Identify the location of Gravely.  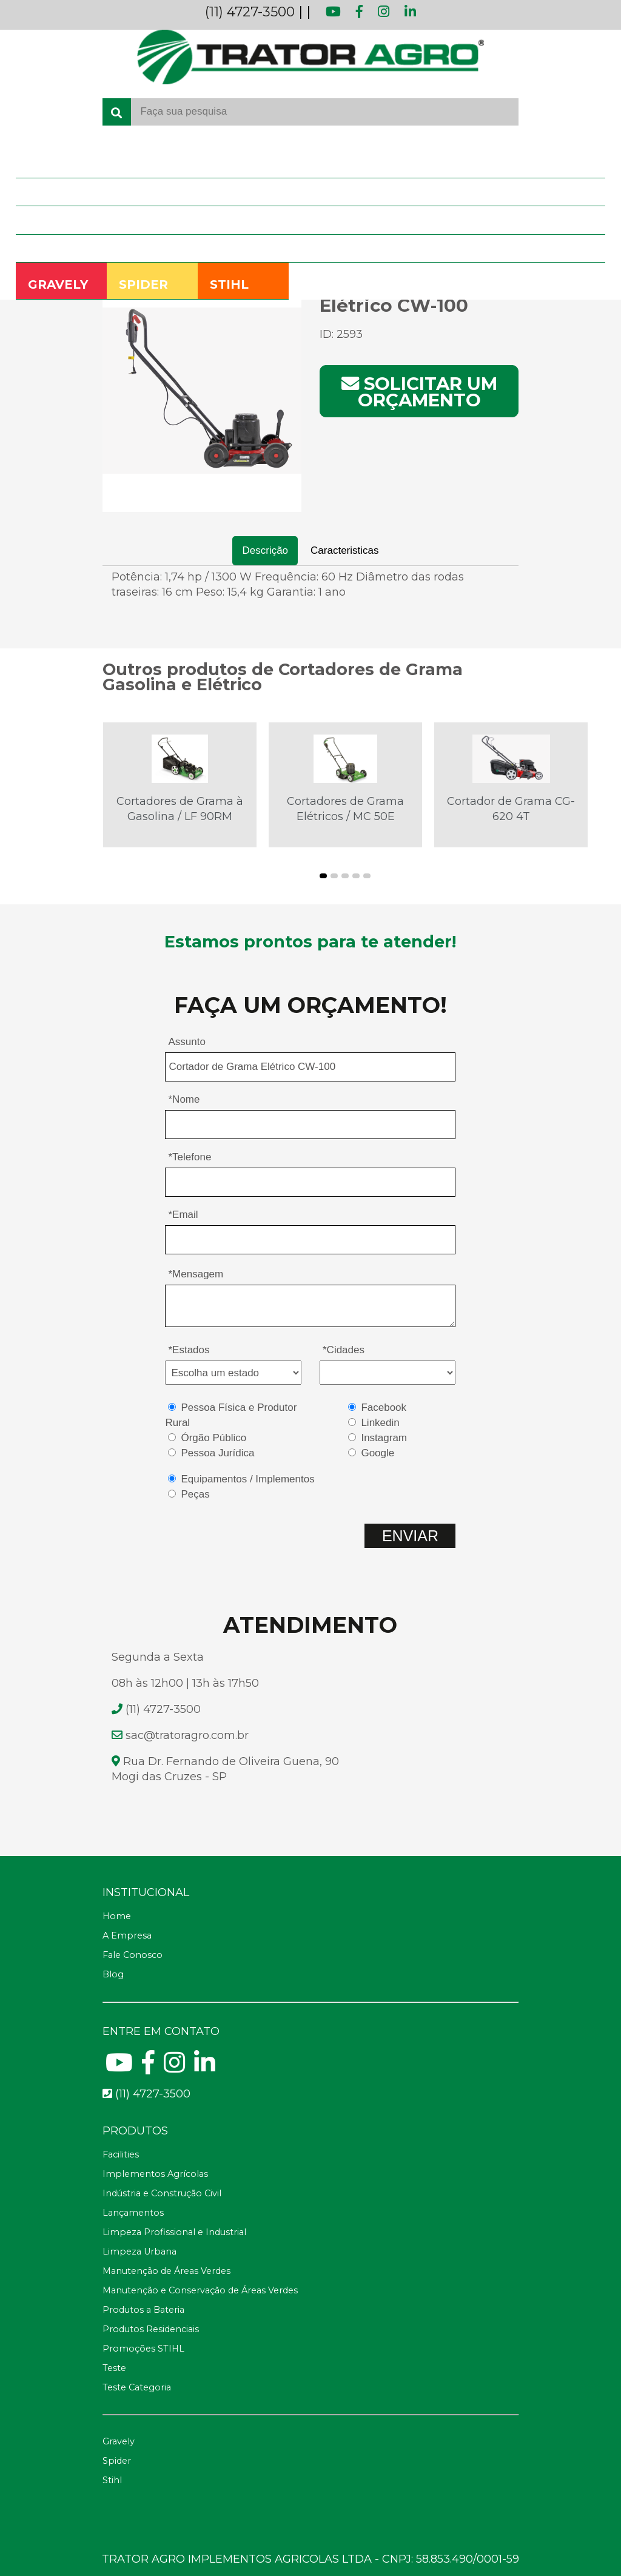
(118, 2441).